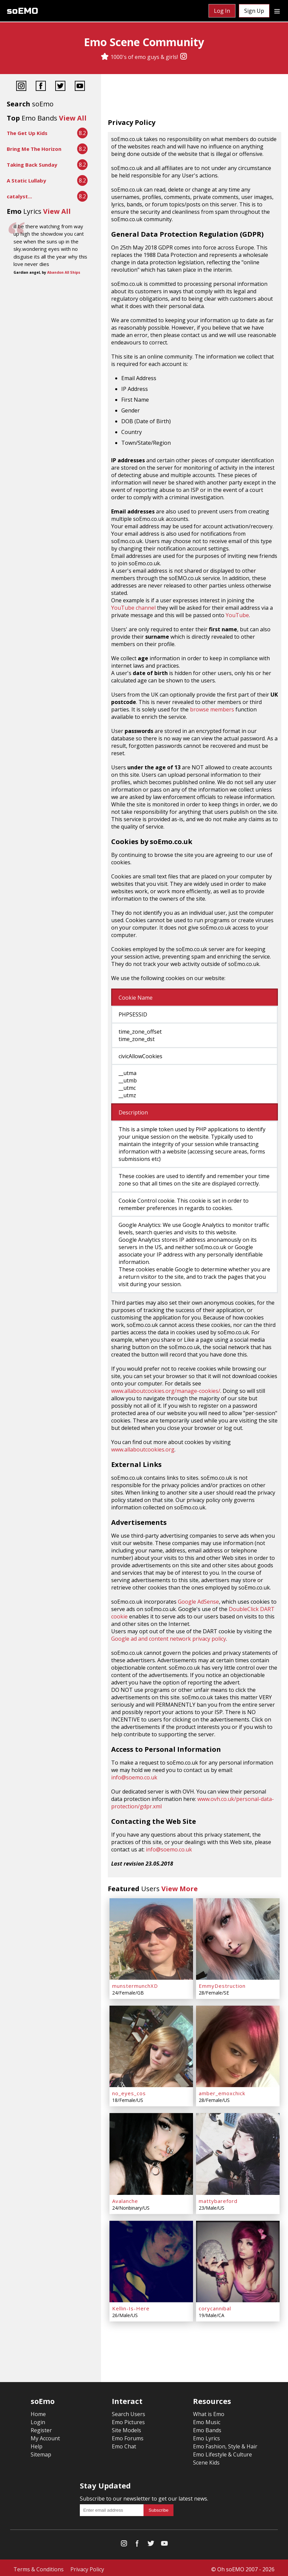 This screenshot has height=2576, width=288. What do you see at coordinates (133, 607) in the screenshot?
I see `YouTube channel` at bounding box center [133, 607].